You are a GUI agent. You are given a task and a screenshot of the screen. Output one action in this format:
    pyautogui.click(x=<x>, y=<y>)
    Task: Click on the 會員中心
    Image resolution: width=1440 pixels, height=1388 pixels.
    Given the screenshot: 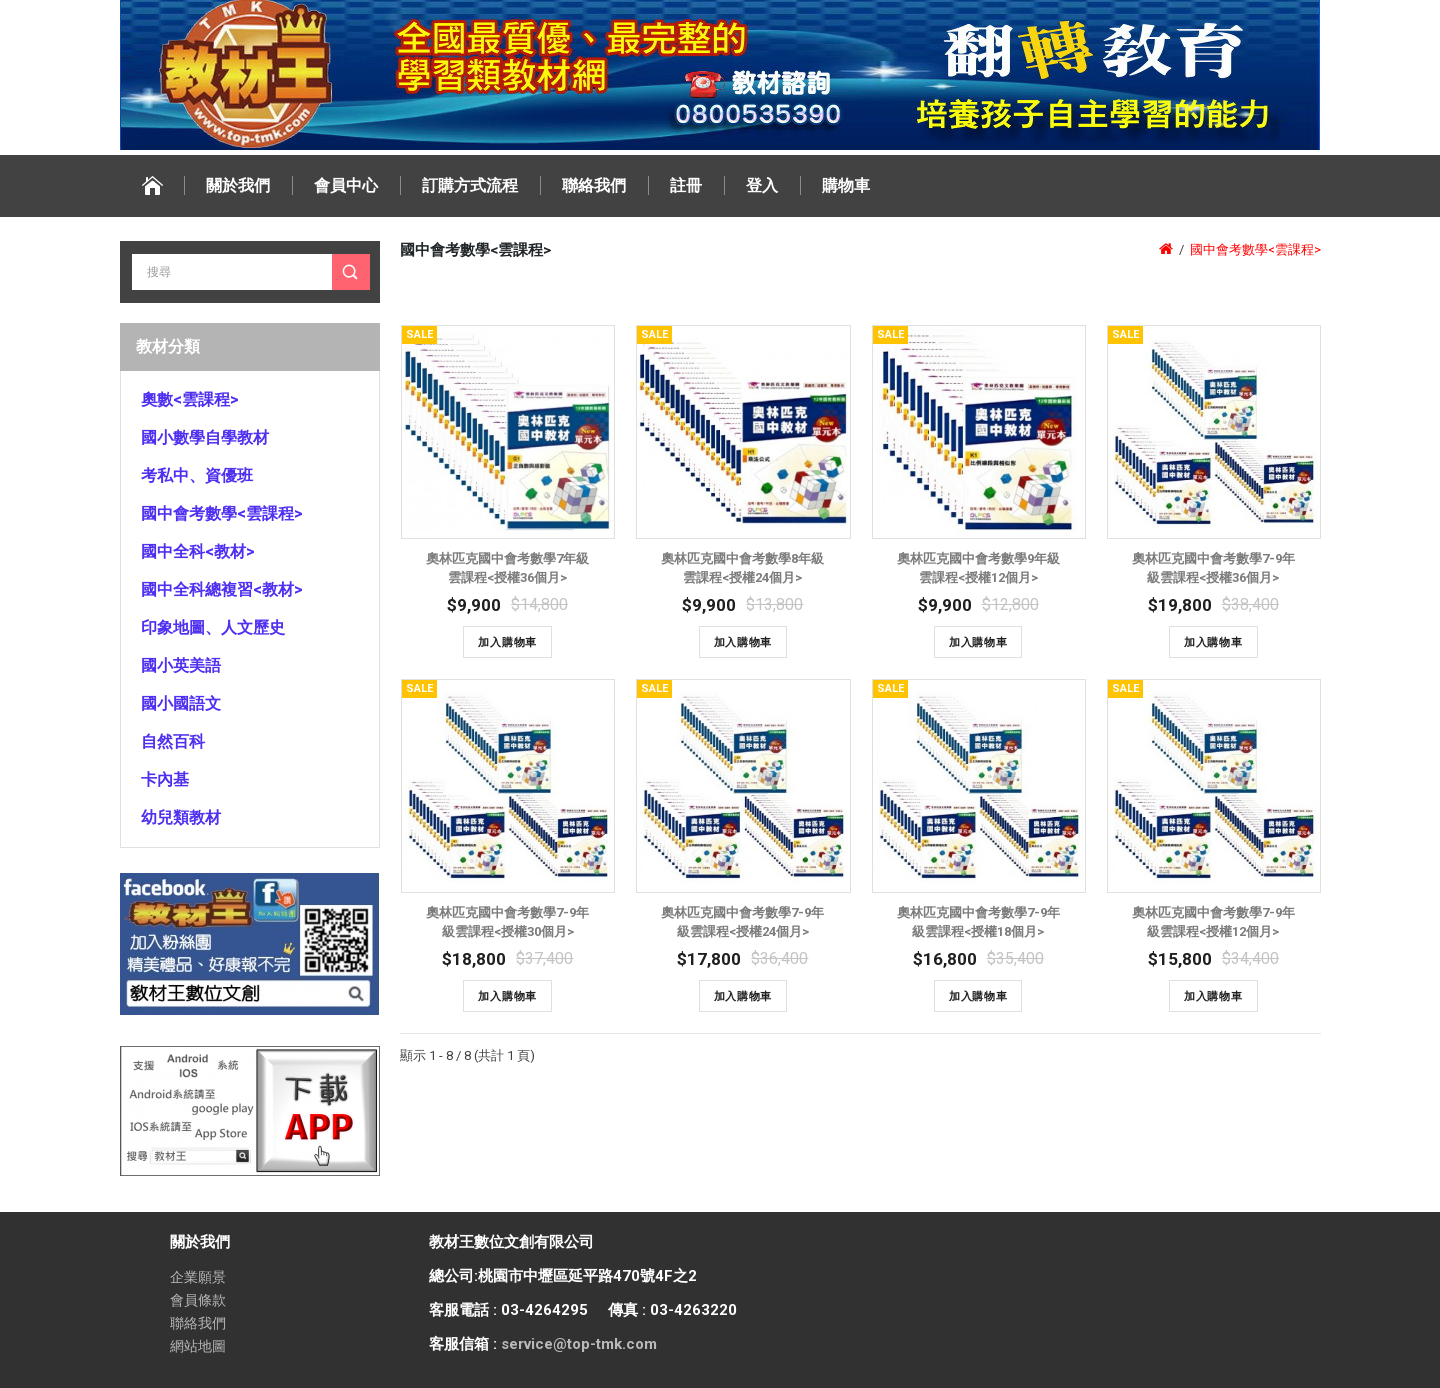 What is the action you would take?
    pyautogui.click(x=346, y=185)
    